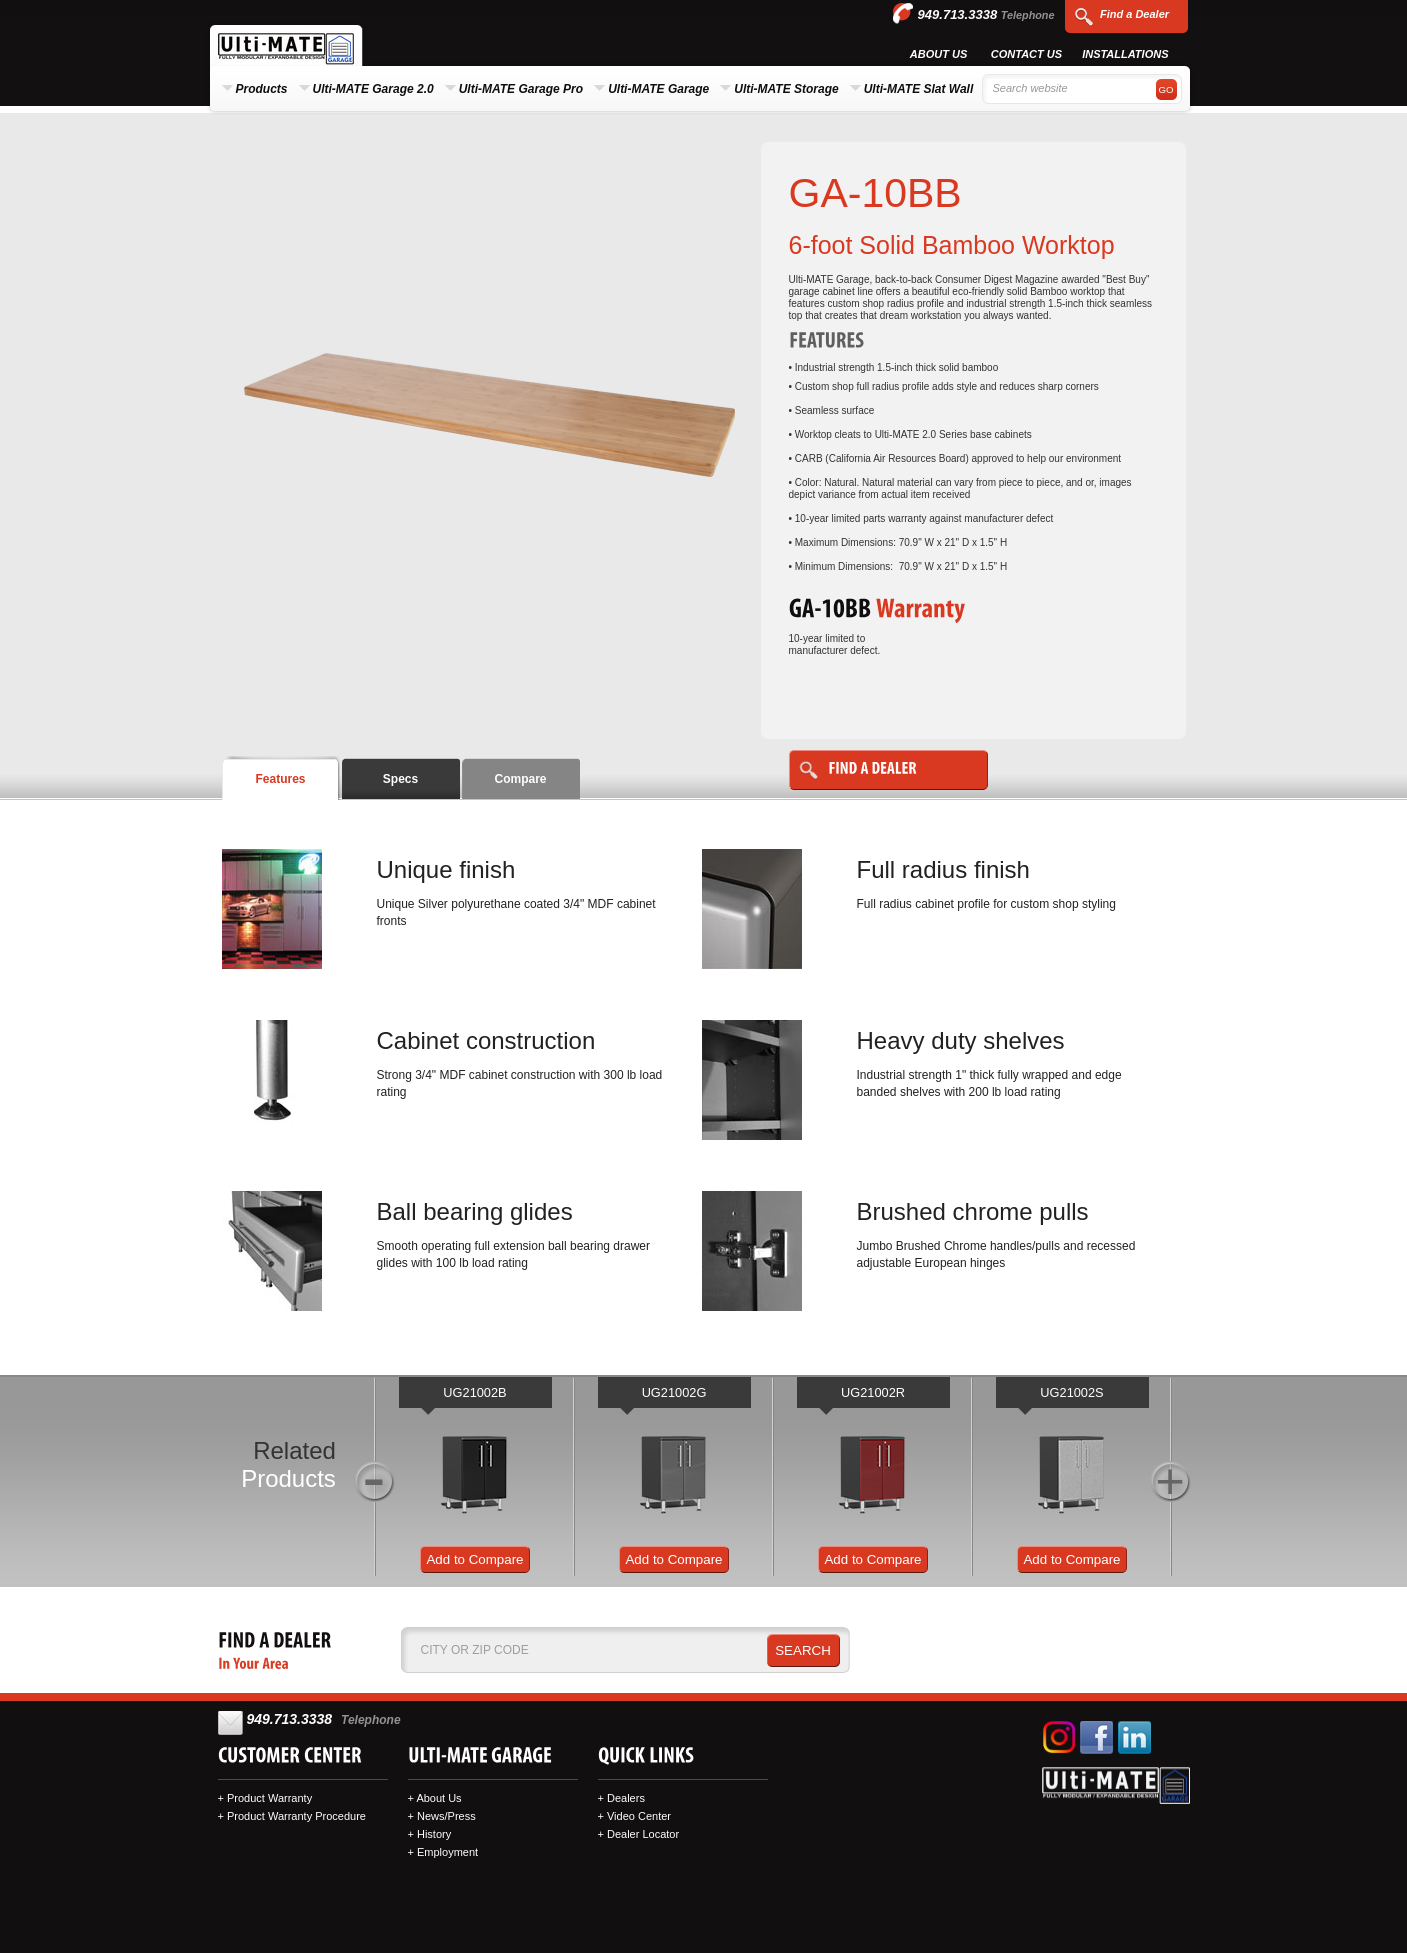  What do you see at coordinates (1125, 54) in the screenshot?
I see `Installations` at bounding box center [1125, 54].